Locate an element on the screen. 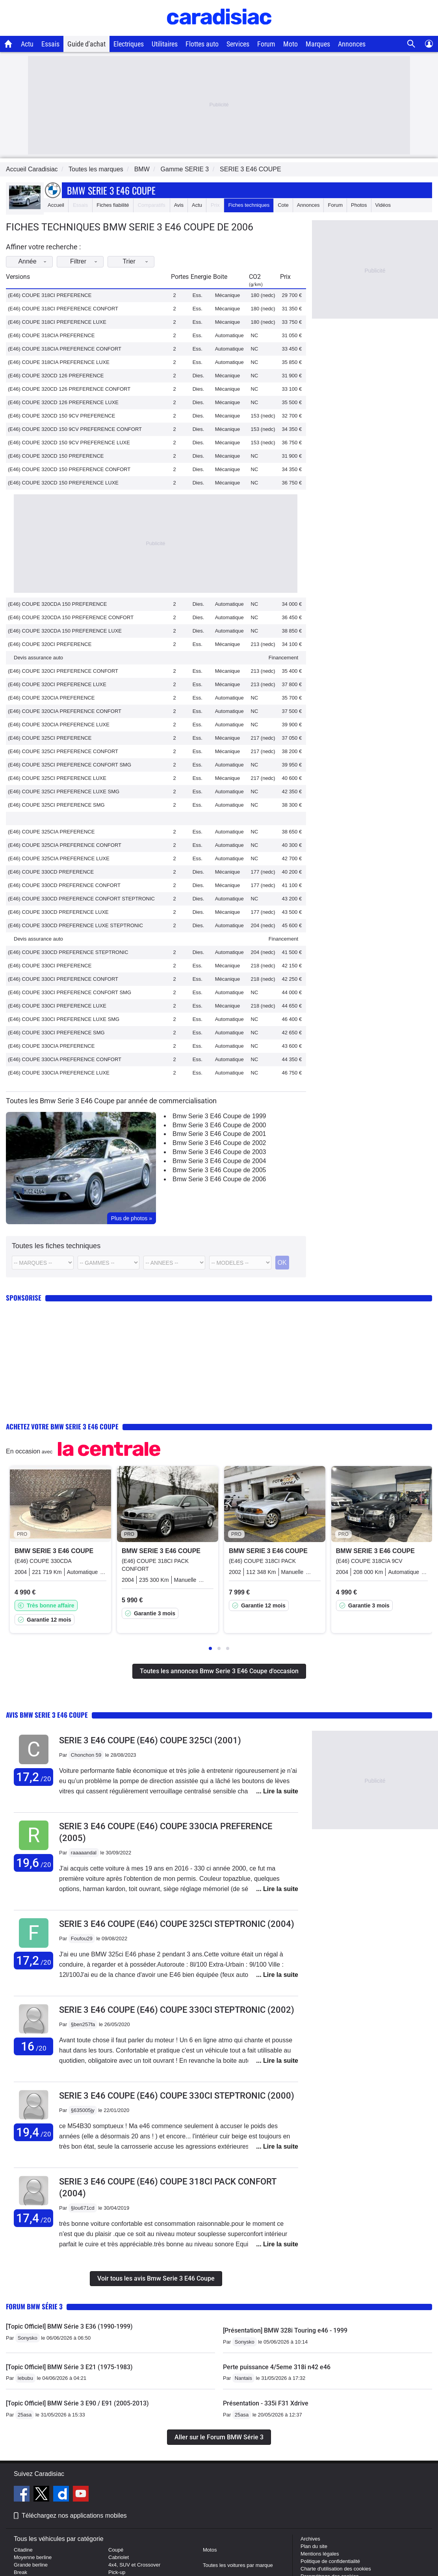  Archives is located at coordinates (310, 2539).